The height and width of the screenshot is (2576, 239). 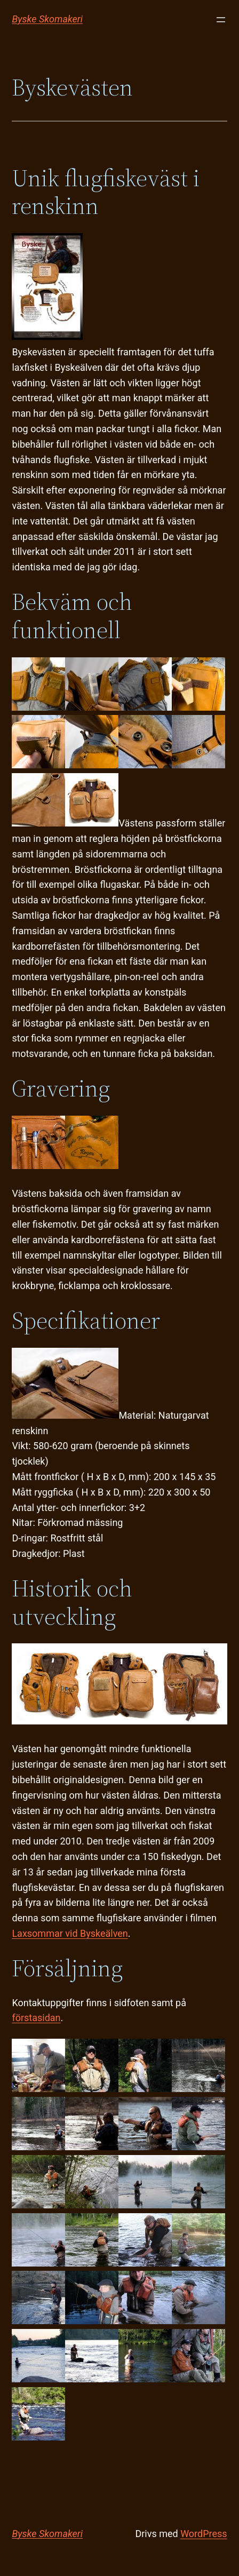 I want to click on Byske Skomakeri, so click(x=47, y=19).